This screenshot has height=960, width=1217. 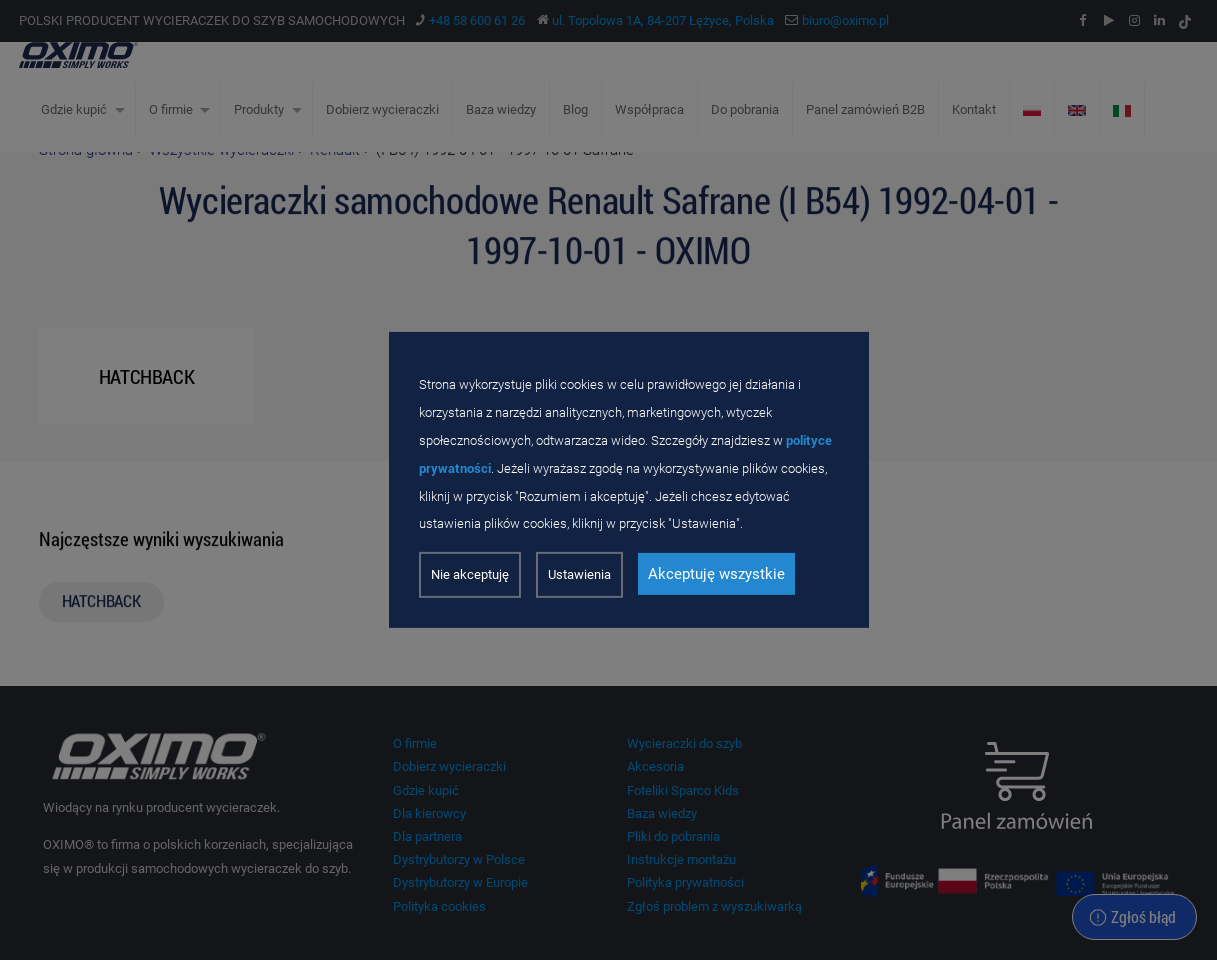 I want to click on Akceptuję wszystkie, so click(x=716, y=574).